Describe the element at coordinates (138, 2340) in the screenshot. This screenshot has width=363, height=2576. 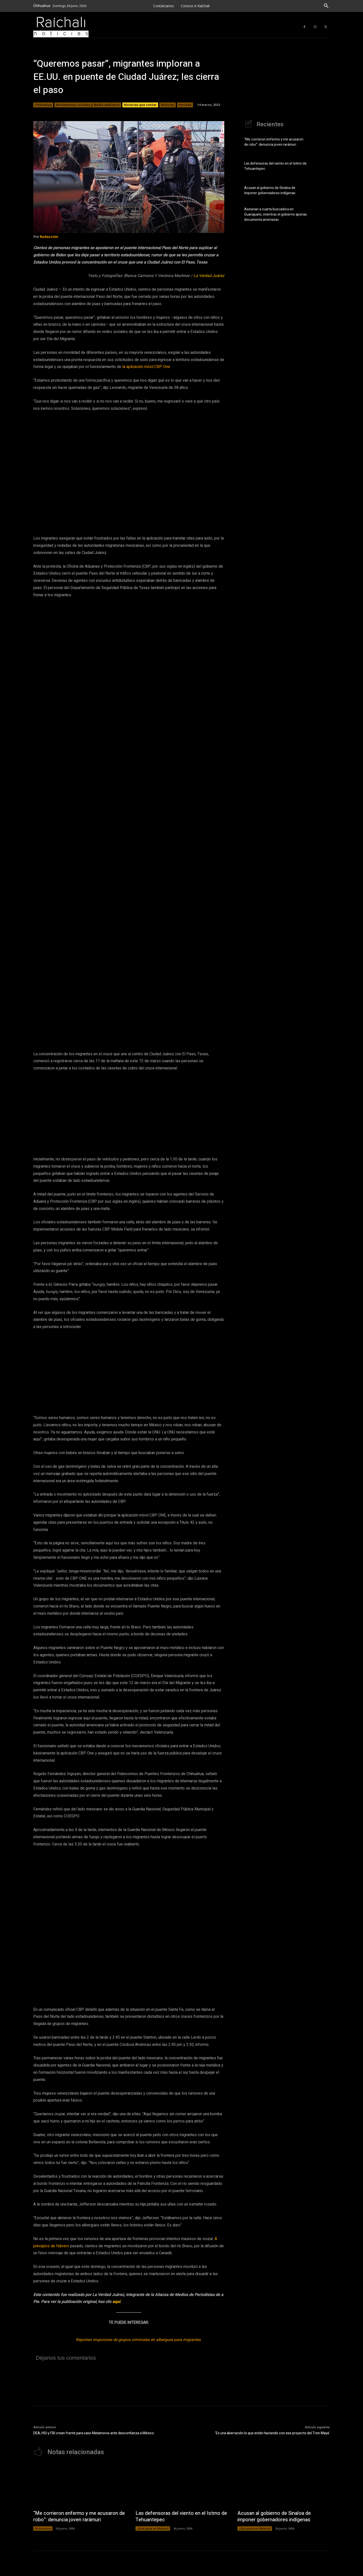
I see `Reportan irrupciones de grupos criminales en albergues para migrantes` at that location.